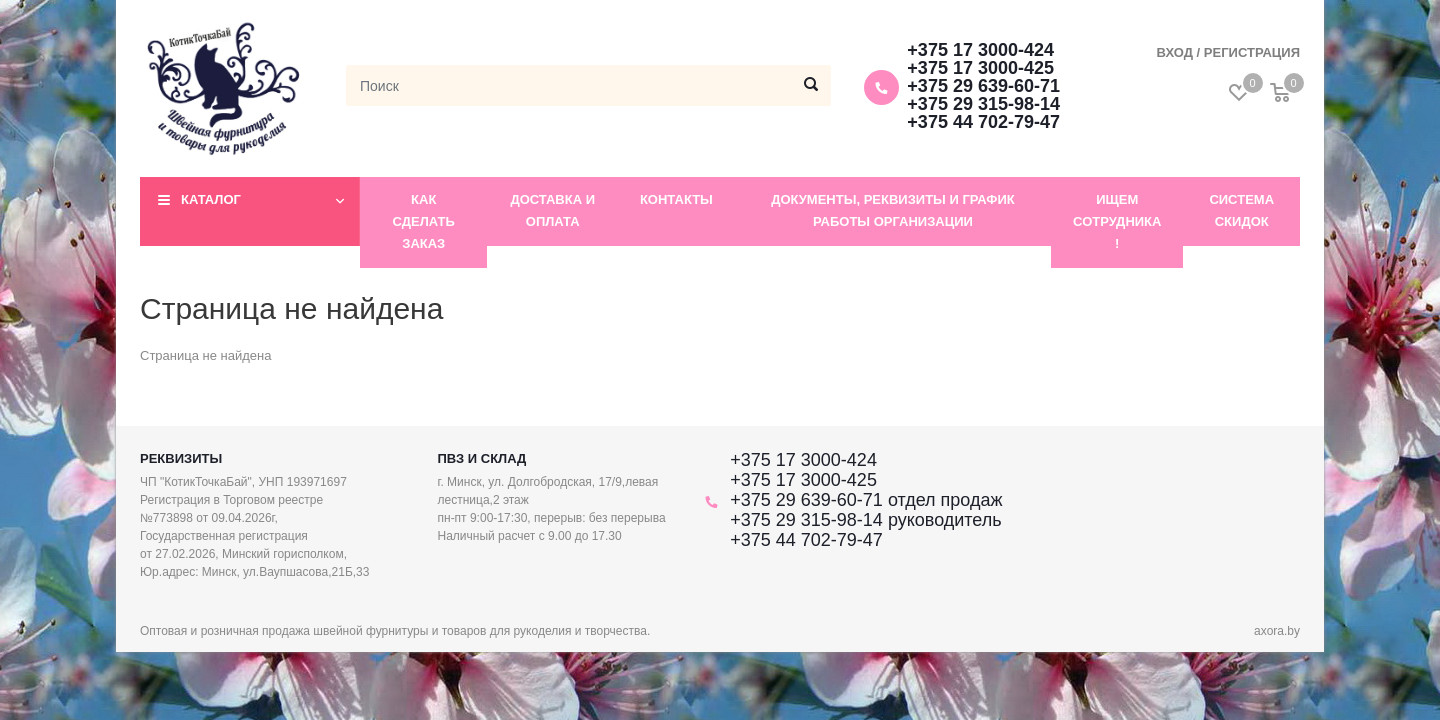 The image size is (1440, 720). What do you see at coordinates (980, 50) in the screenshot?
I see `+375 17 3000-424` at bounding box center [980, 50].